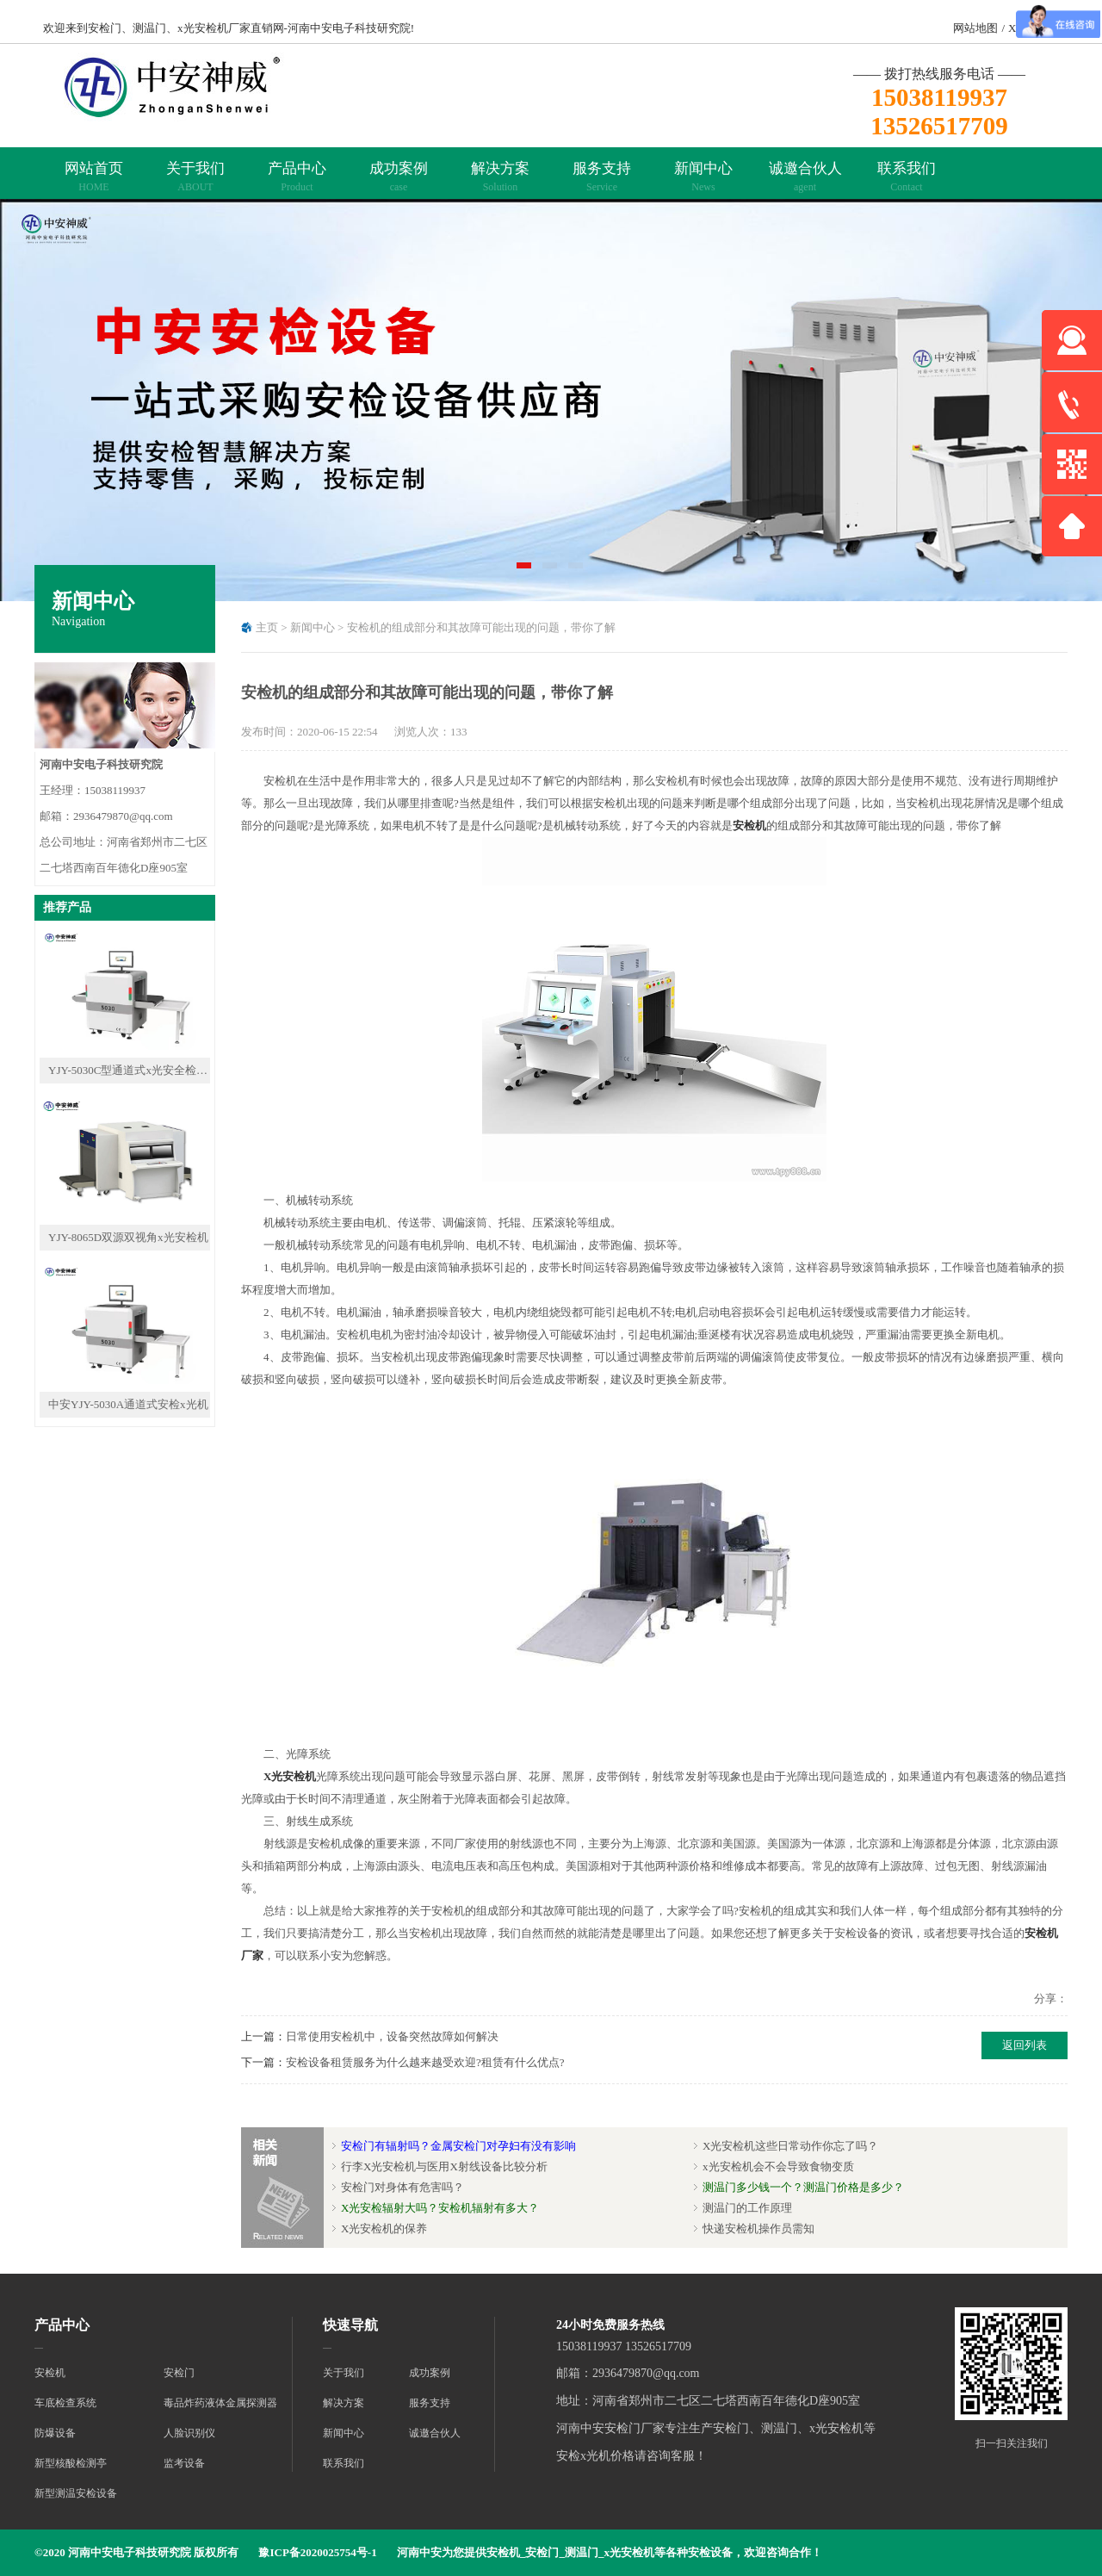 Image resolution: width=1102 pixels, height=2576 pixels. I want to click on 豫ICP备2020025754号-1, so click(317, 2552).